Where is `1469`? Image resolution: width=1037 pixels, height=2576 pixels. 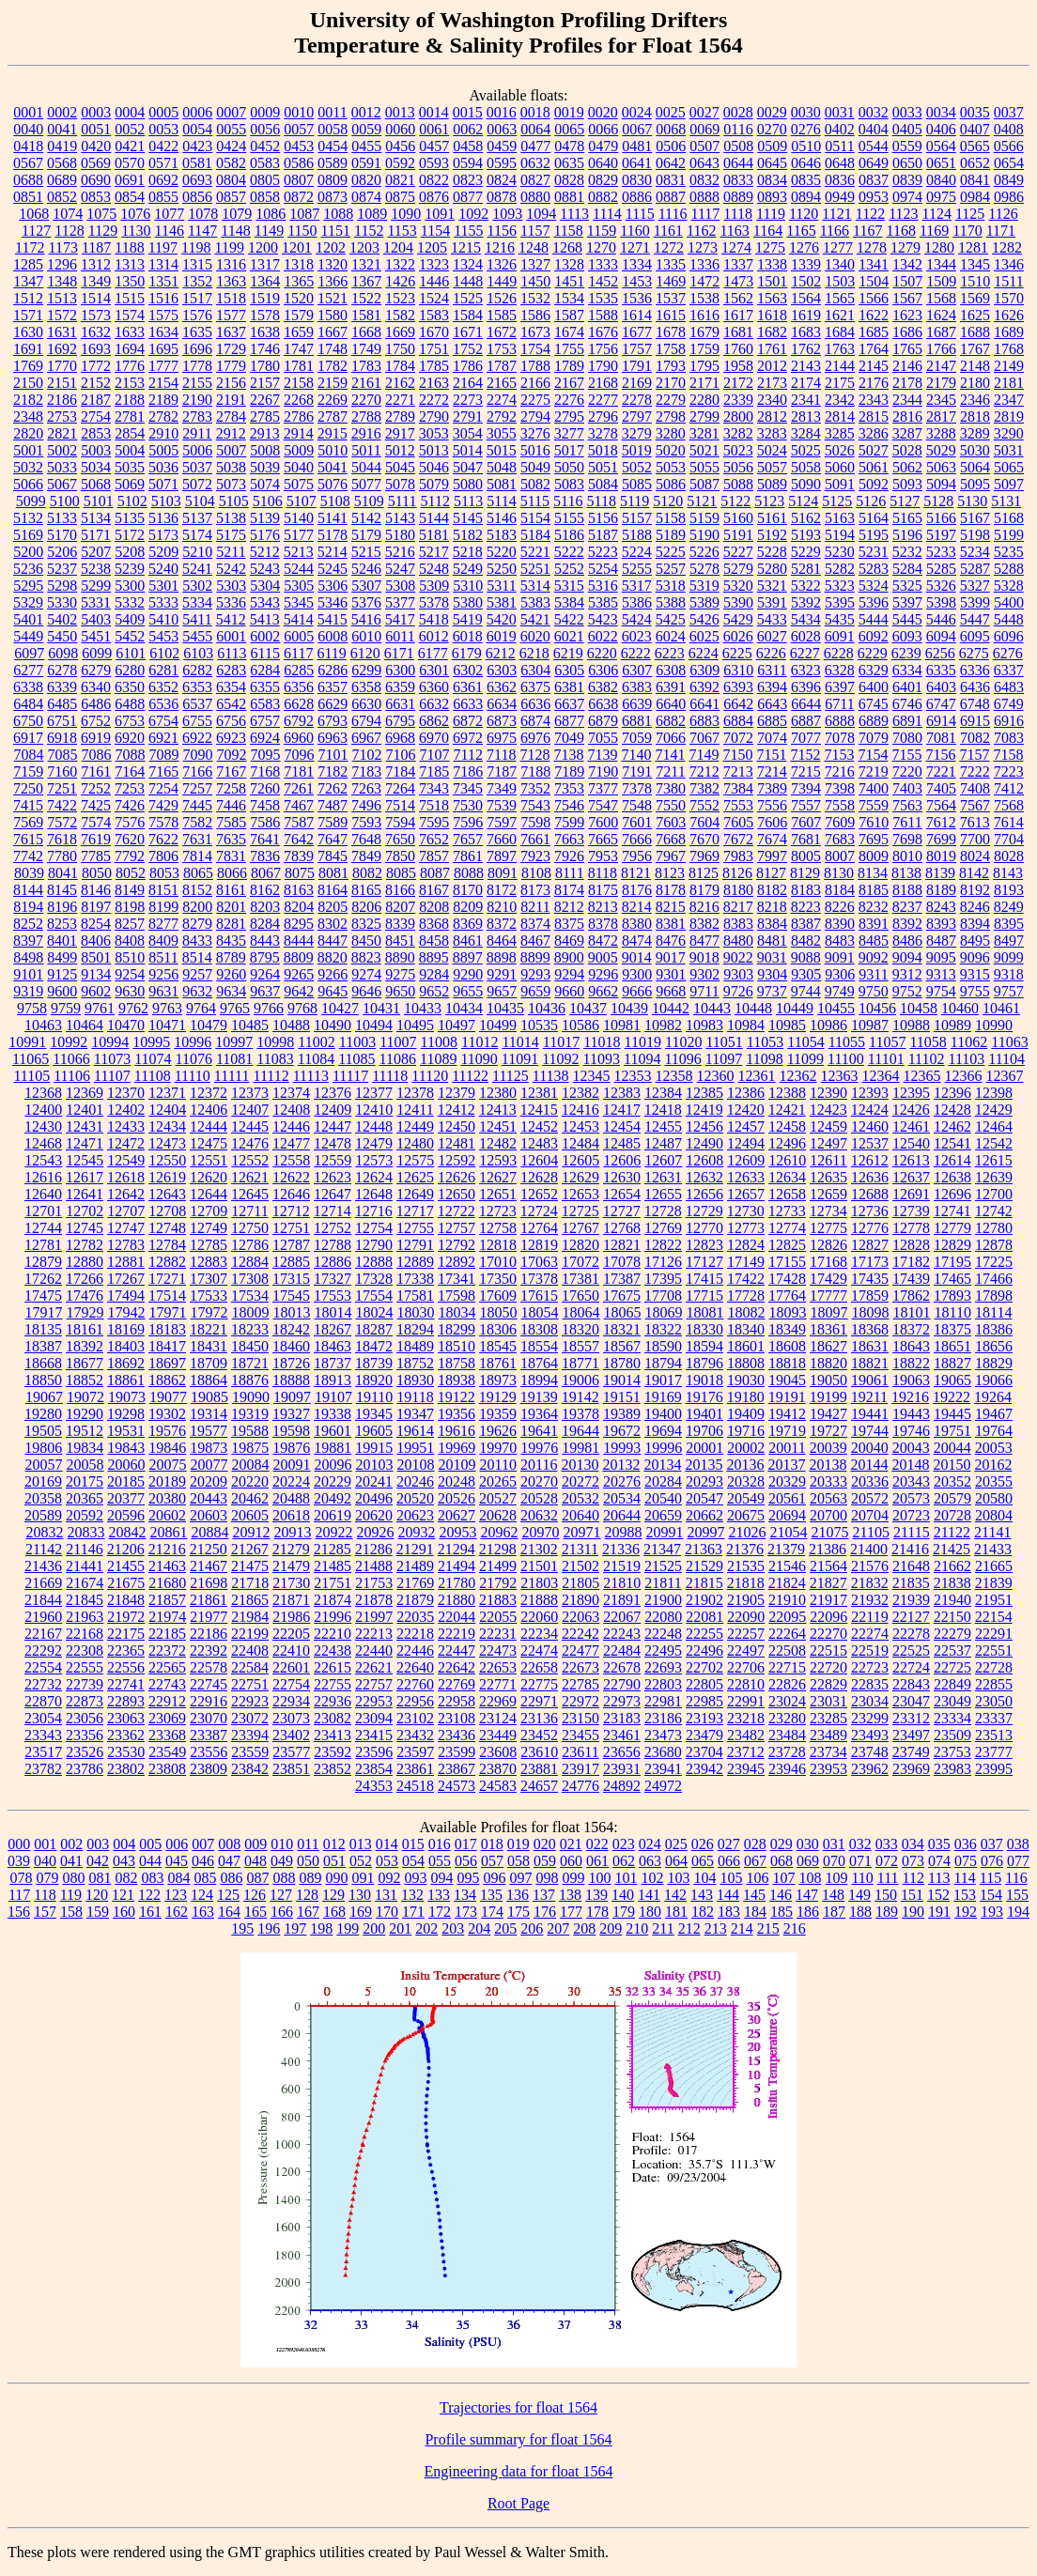
1469 is located at coordinates (671, 281).